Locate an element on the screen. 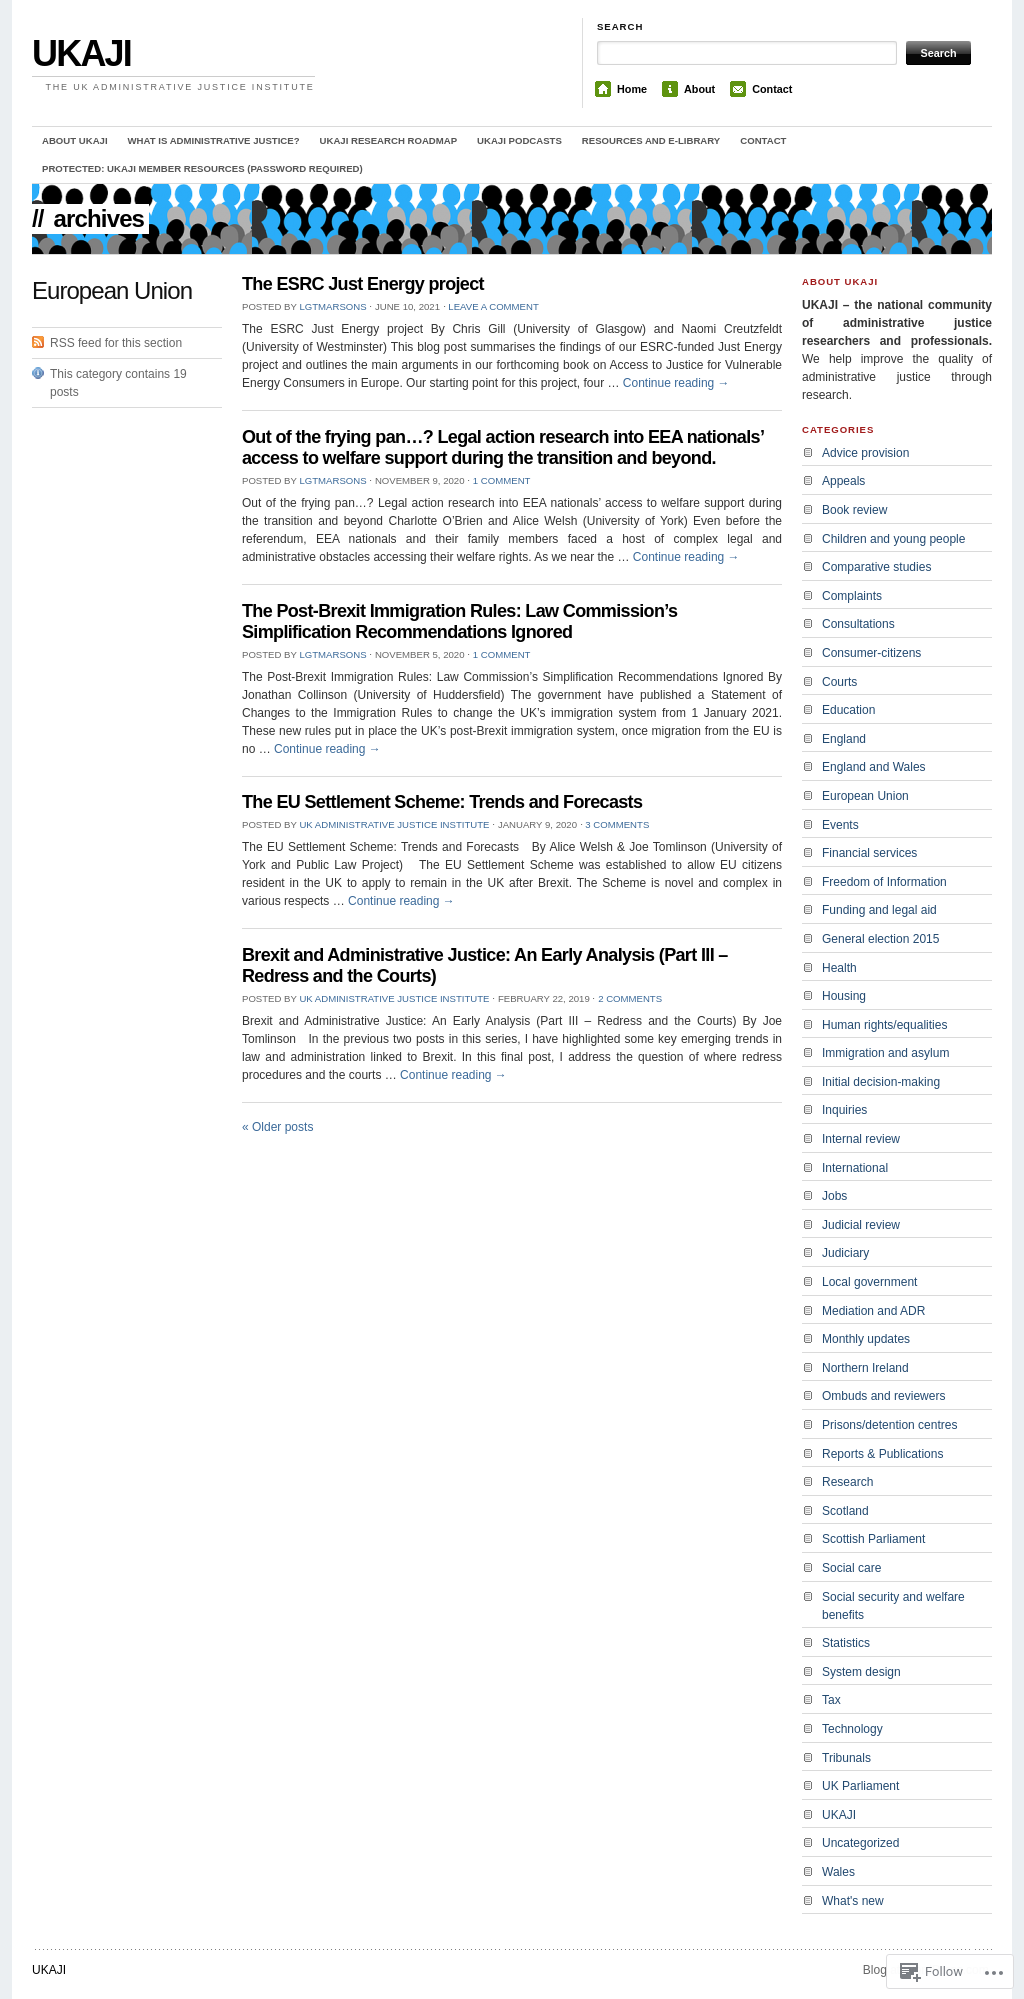 This screenshot has height=1999, width=1024. 1 Comment is located at coordinates (502, 480).